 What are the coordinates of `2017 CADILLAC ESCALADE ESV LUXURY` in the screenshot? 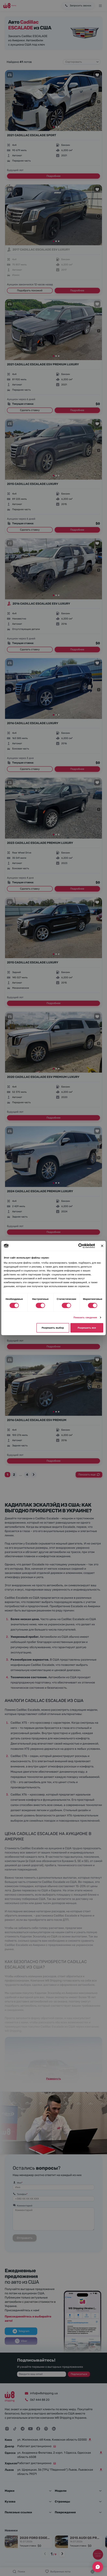 It's located at (41, 249).